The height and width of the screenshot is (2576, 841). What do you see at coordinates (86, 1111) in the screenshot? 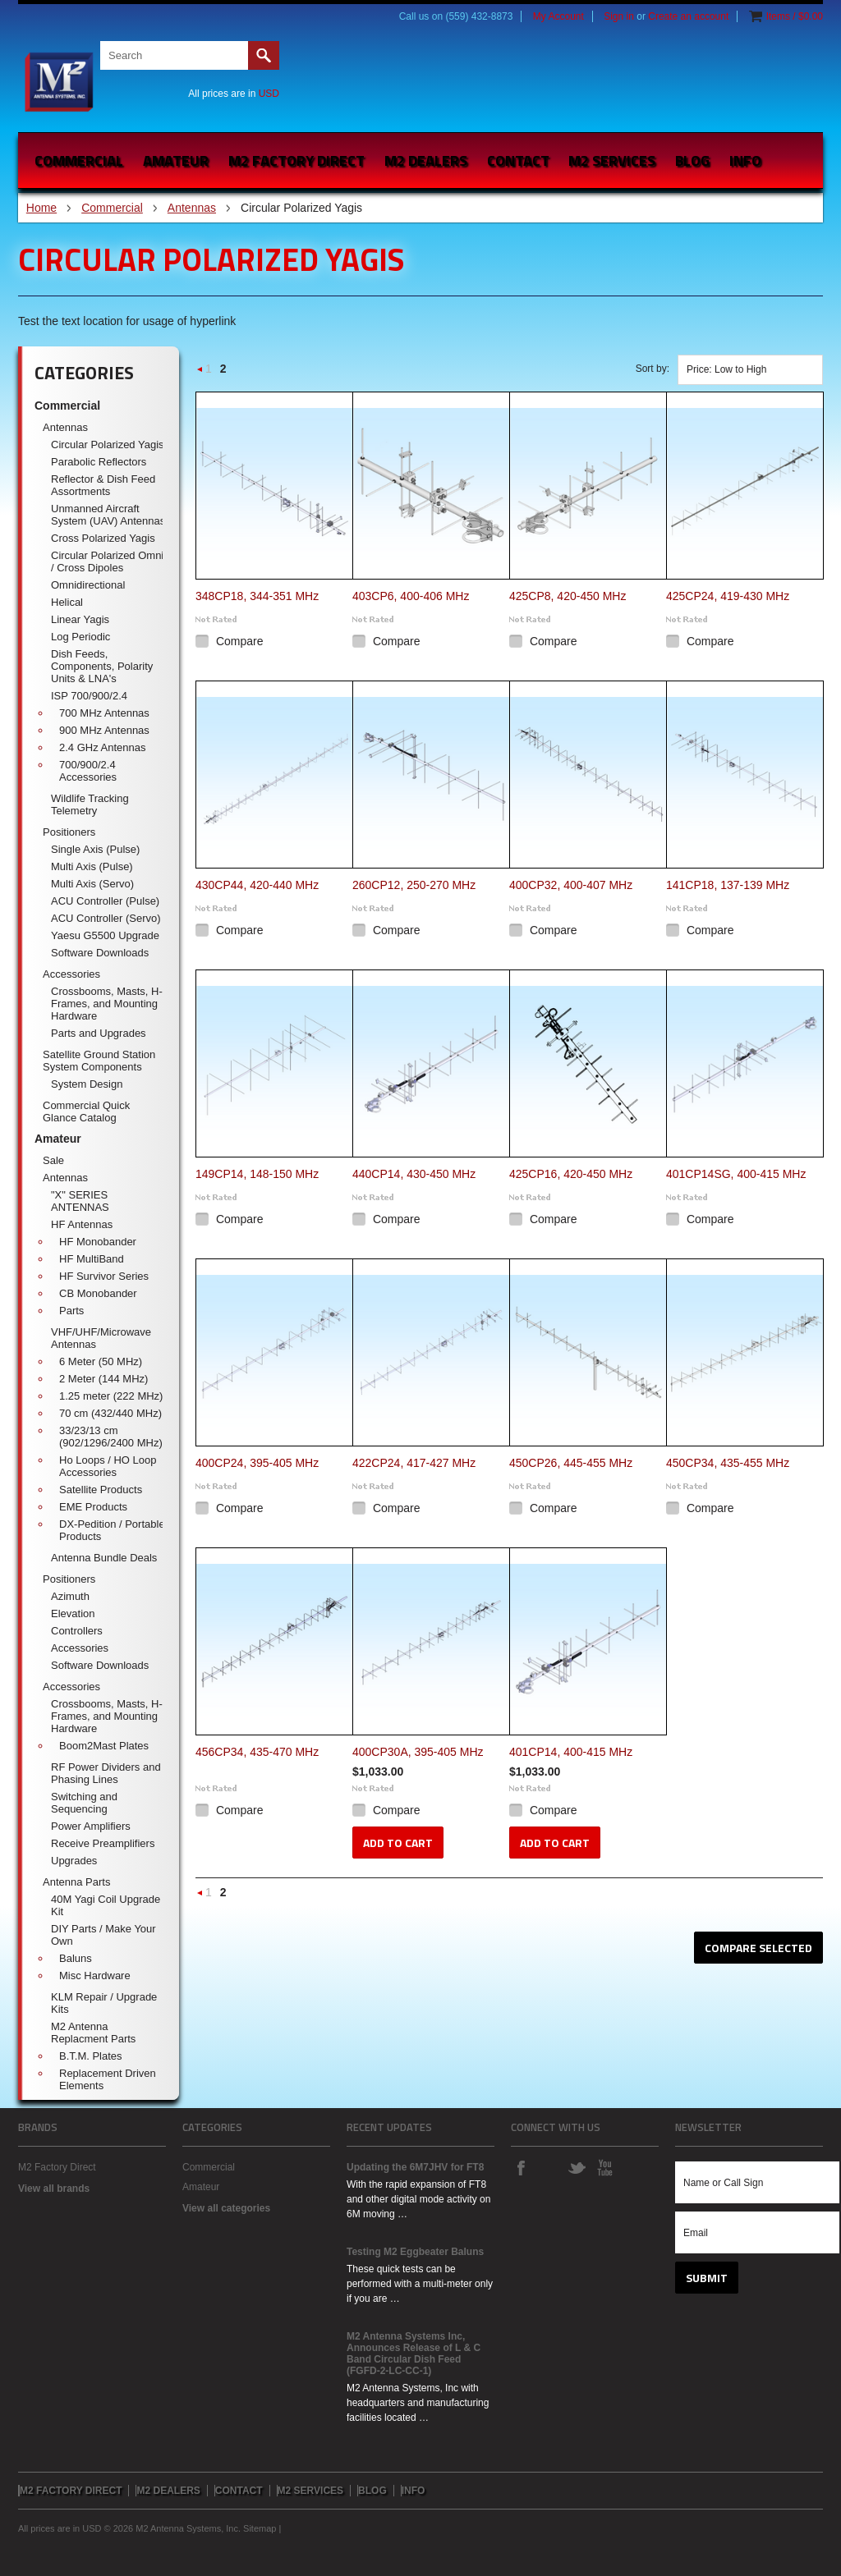
I see `Commercial Quick Glance Catalog` at bounding box center [86, 1111].